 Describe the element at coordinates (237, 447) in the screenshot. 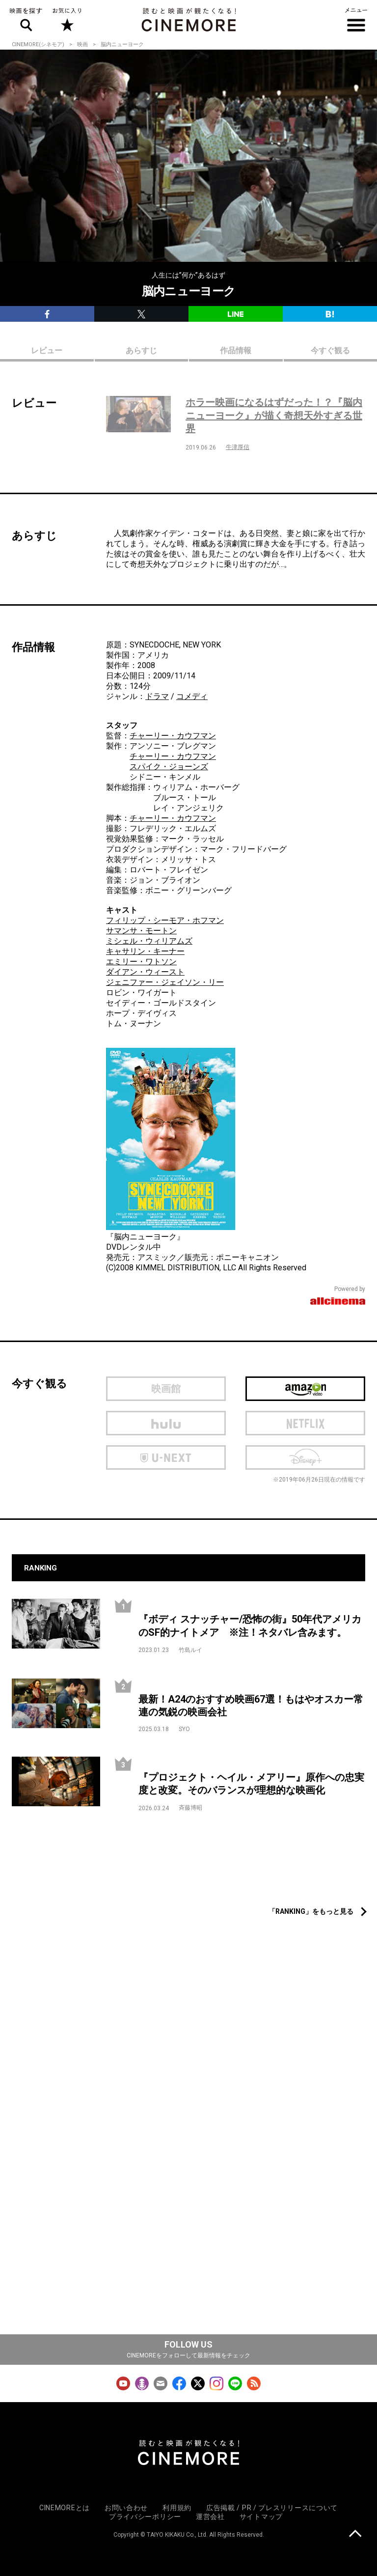

I see `牛津厚信` at that location.